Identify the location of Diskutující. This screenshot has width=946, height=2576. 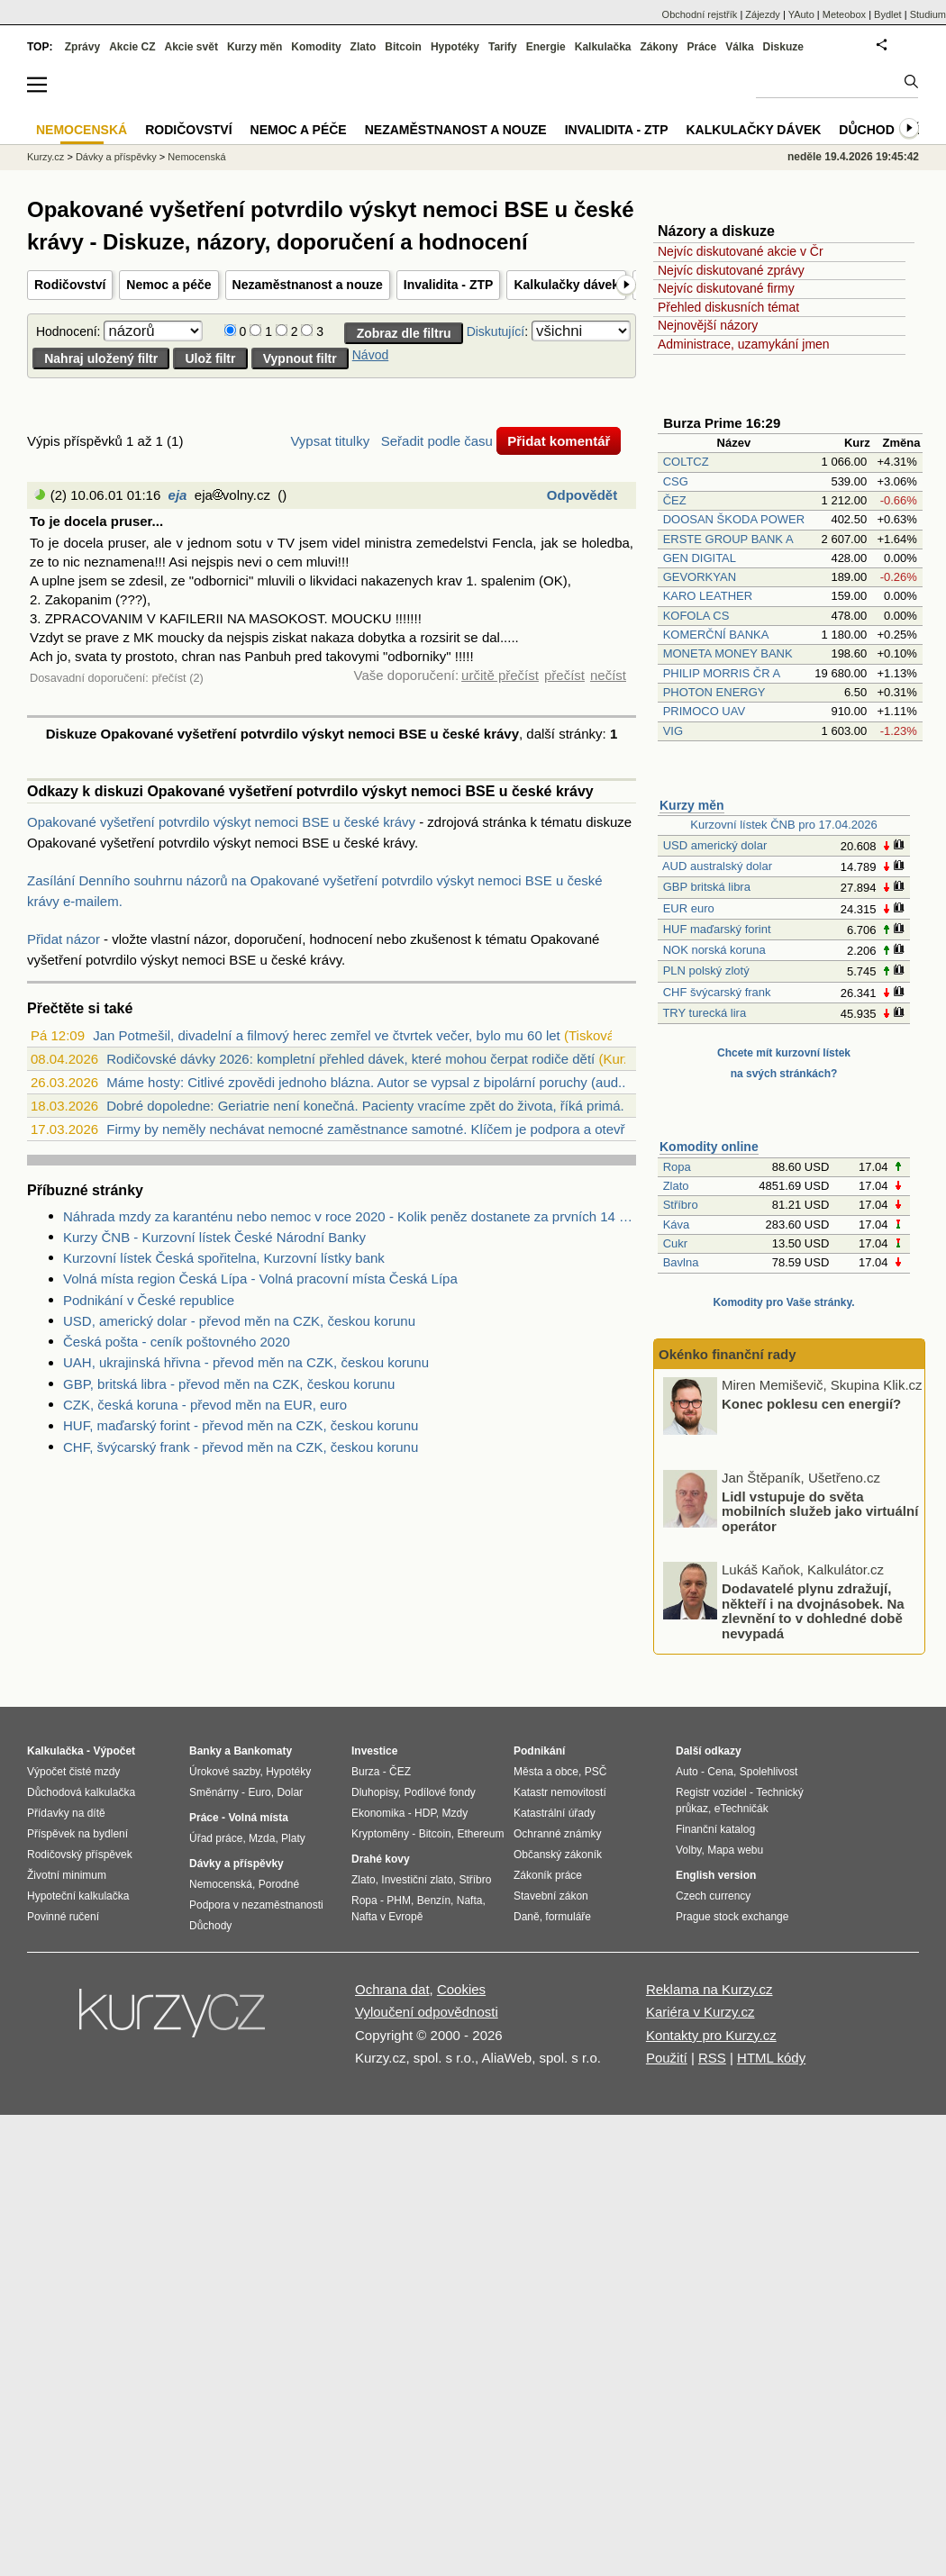
(496, 331).